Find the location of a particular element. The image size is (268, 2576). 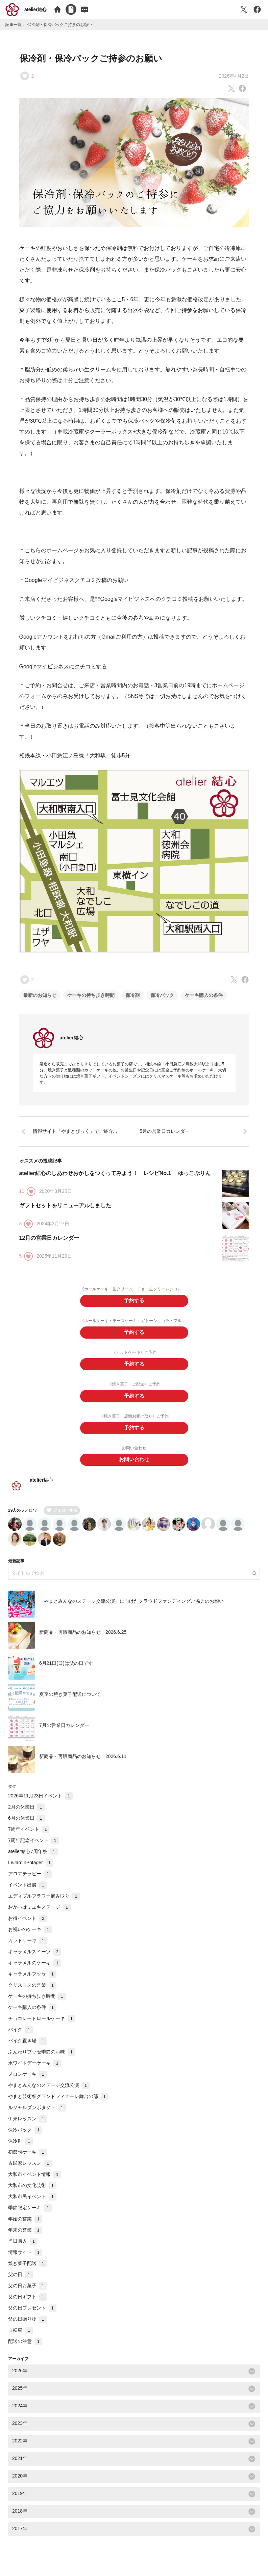

お祝いのケーキ is located at coordinates (30, 1937).